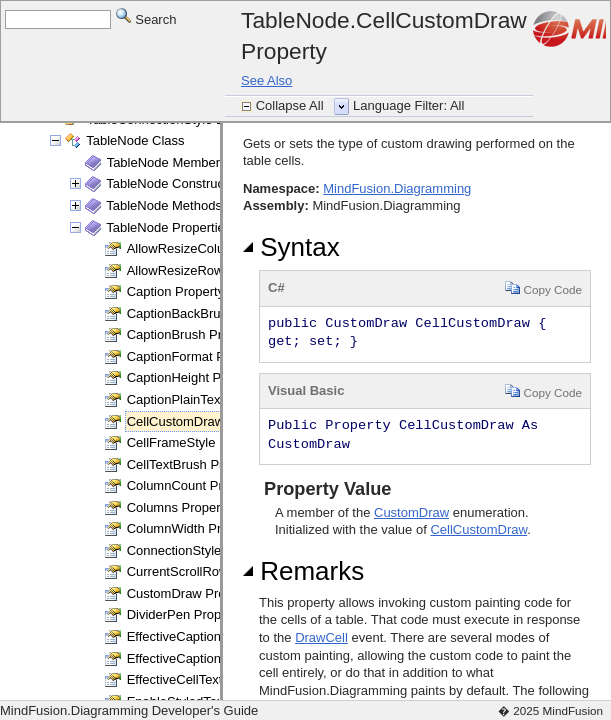 Image resolution: width=611 pixels, height=720 pixels. Describe the element at coordinates (266, 80) in the screenshot. I see `See Also` at that location.